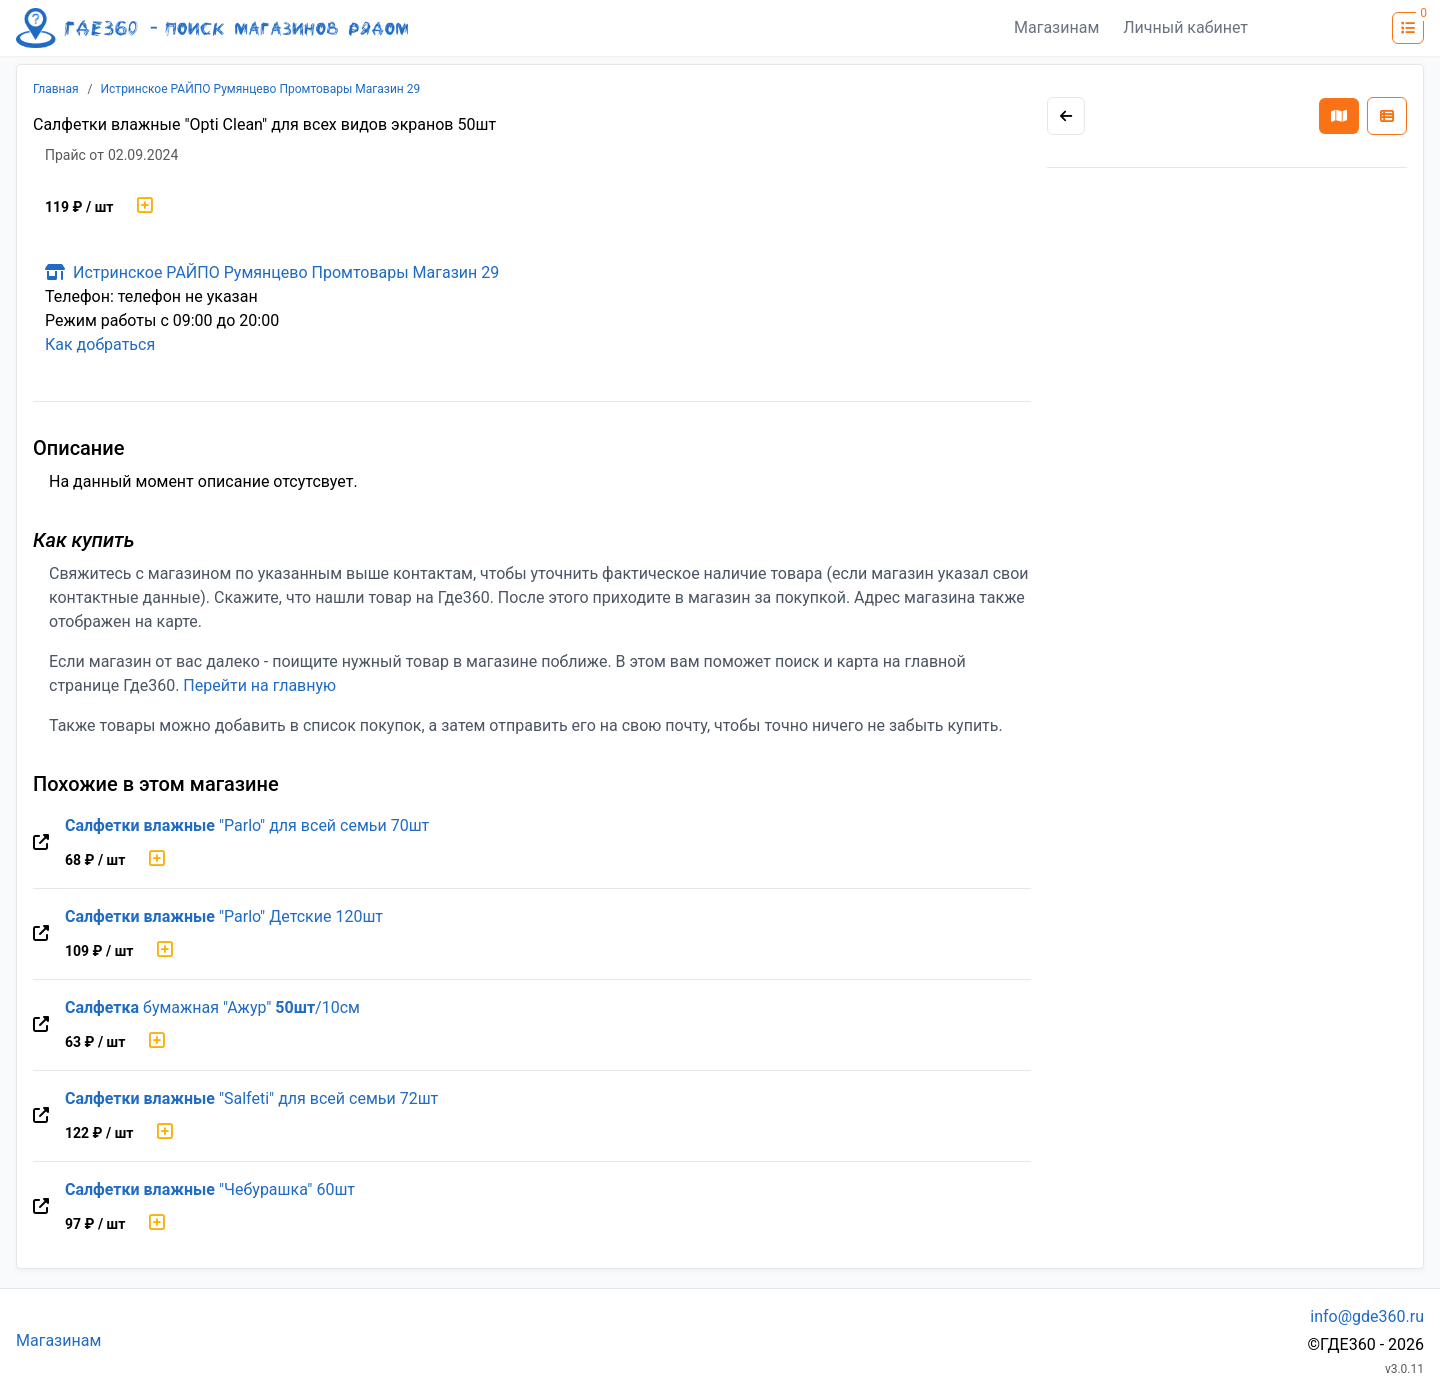  Describe the element at coordinates (100, 344) in the screenshot. I see `Как добраться` at that location.